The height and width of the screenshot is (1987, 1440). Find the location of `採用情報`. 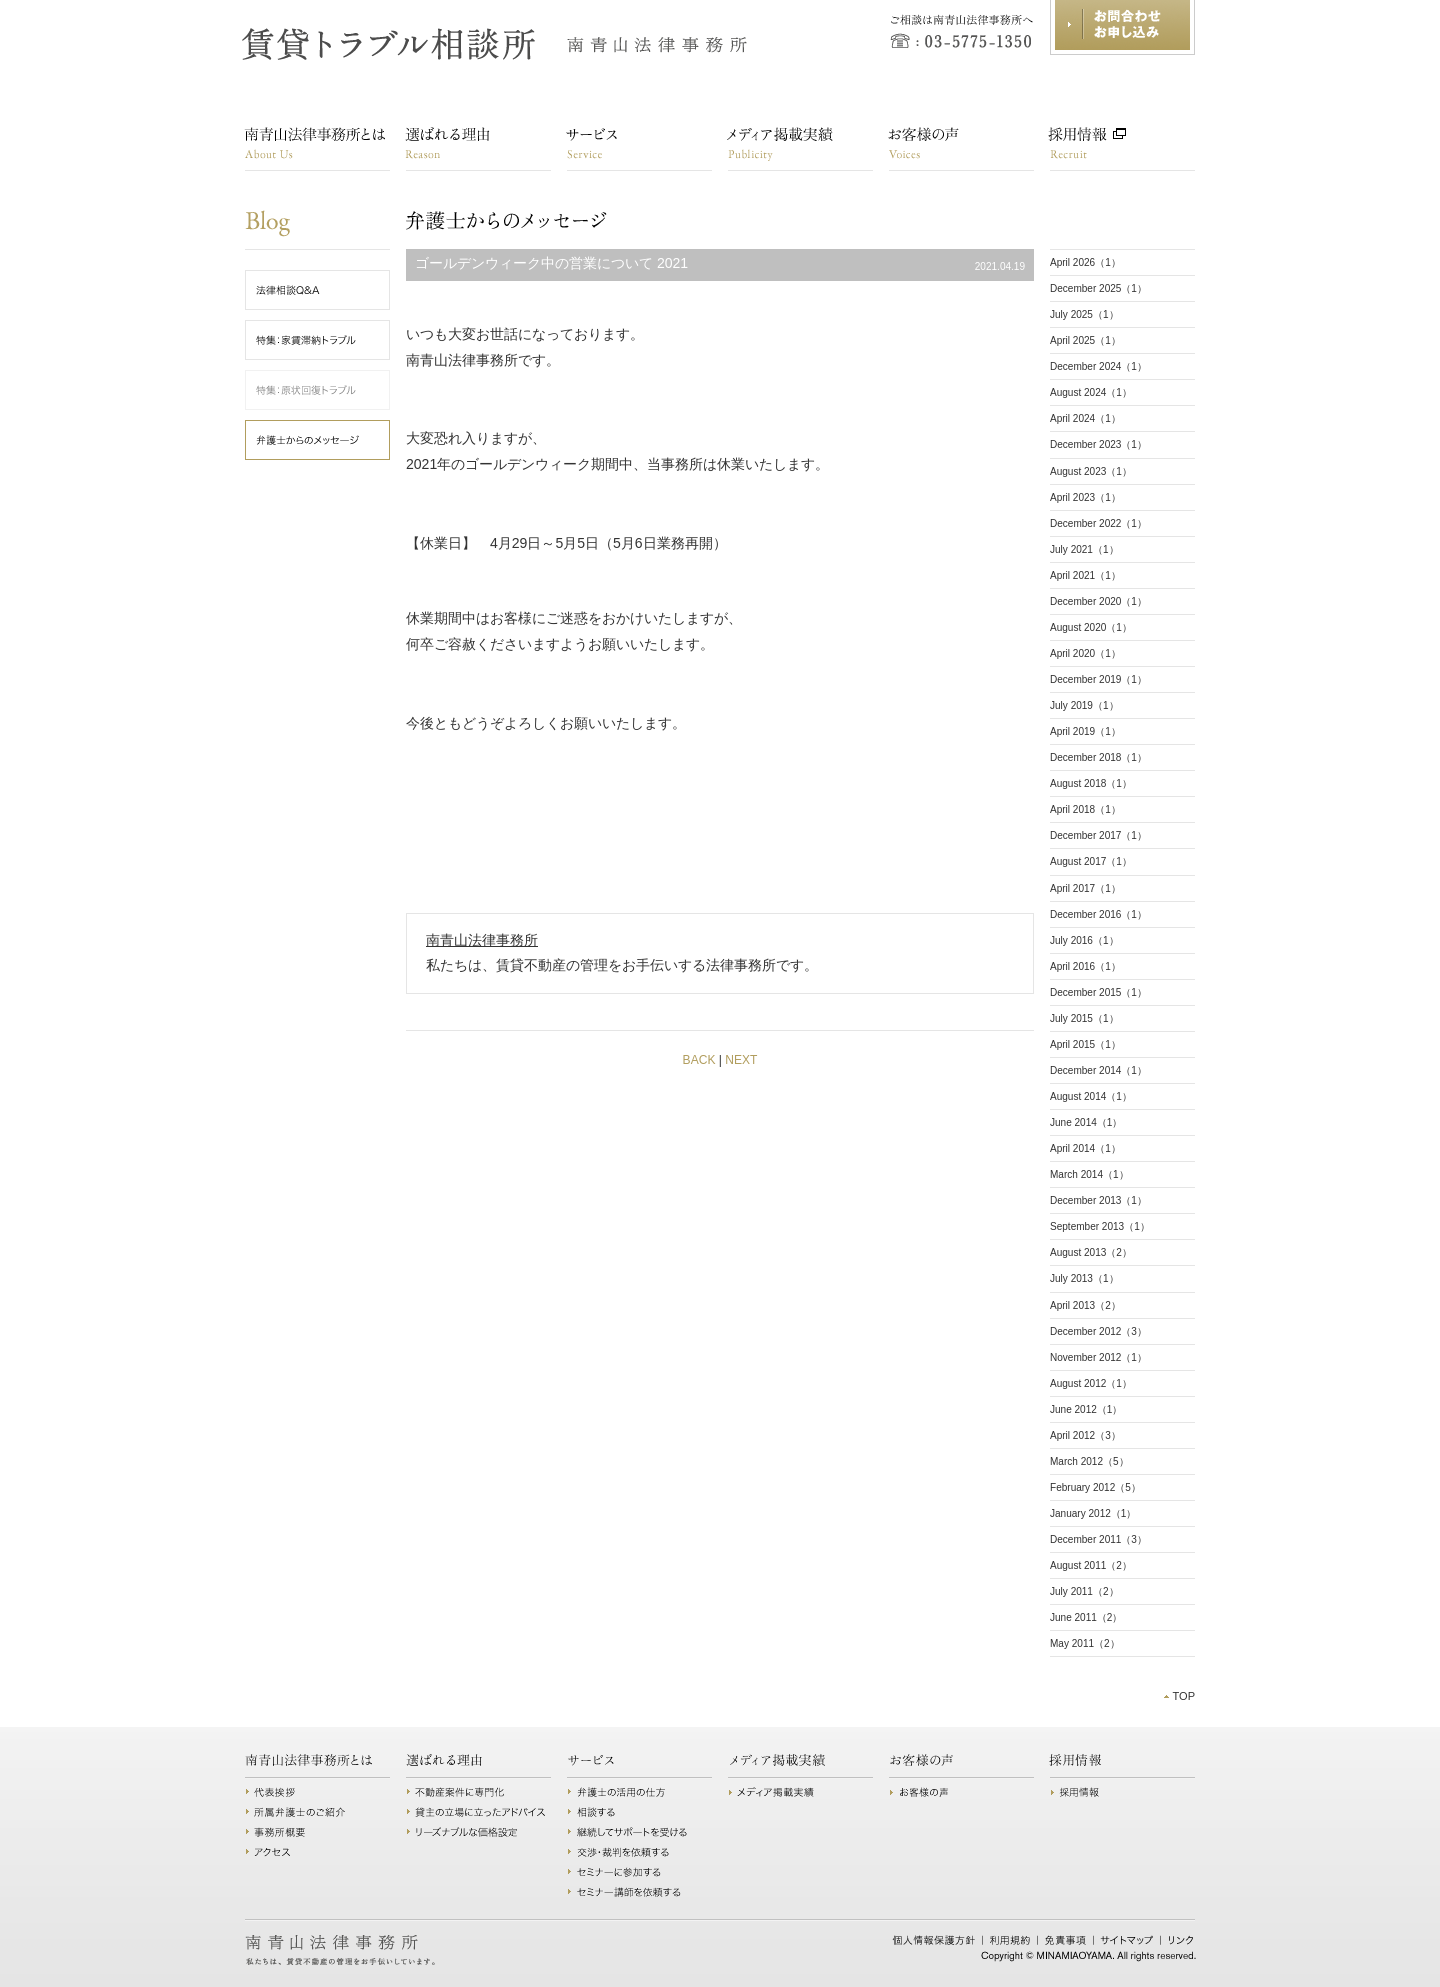

採用情報 is located at coordinates (1122, 148).